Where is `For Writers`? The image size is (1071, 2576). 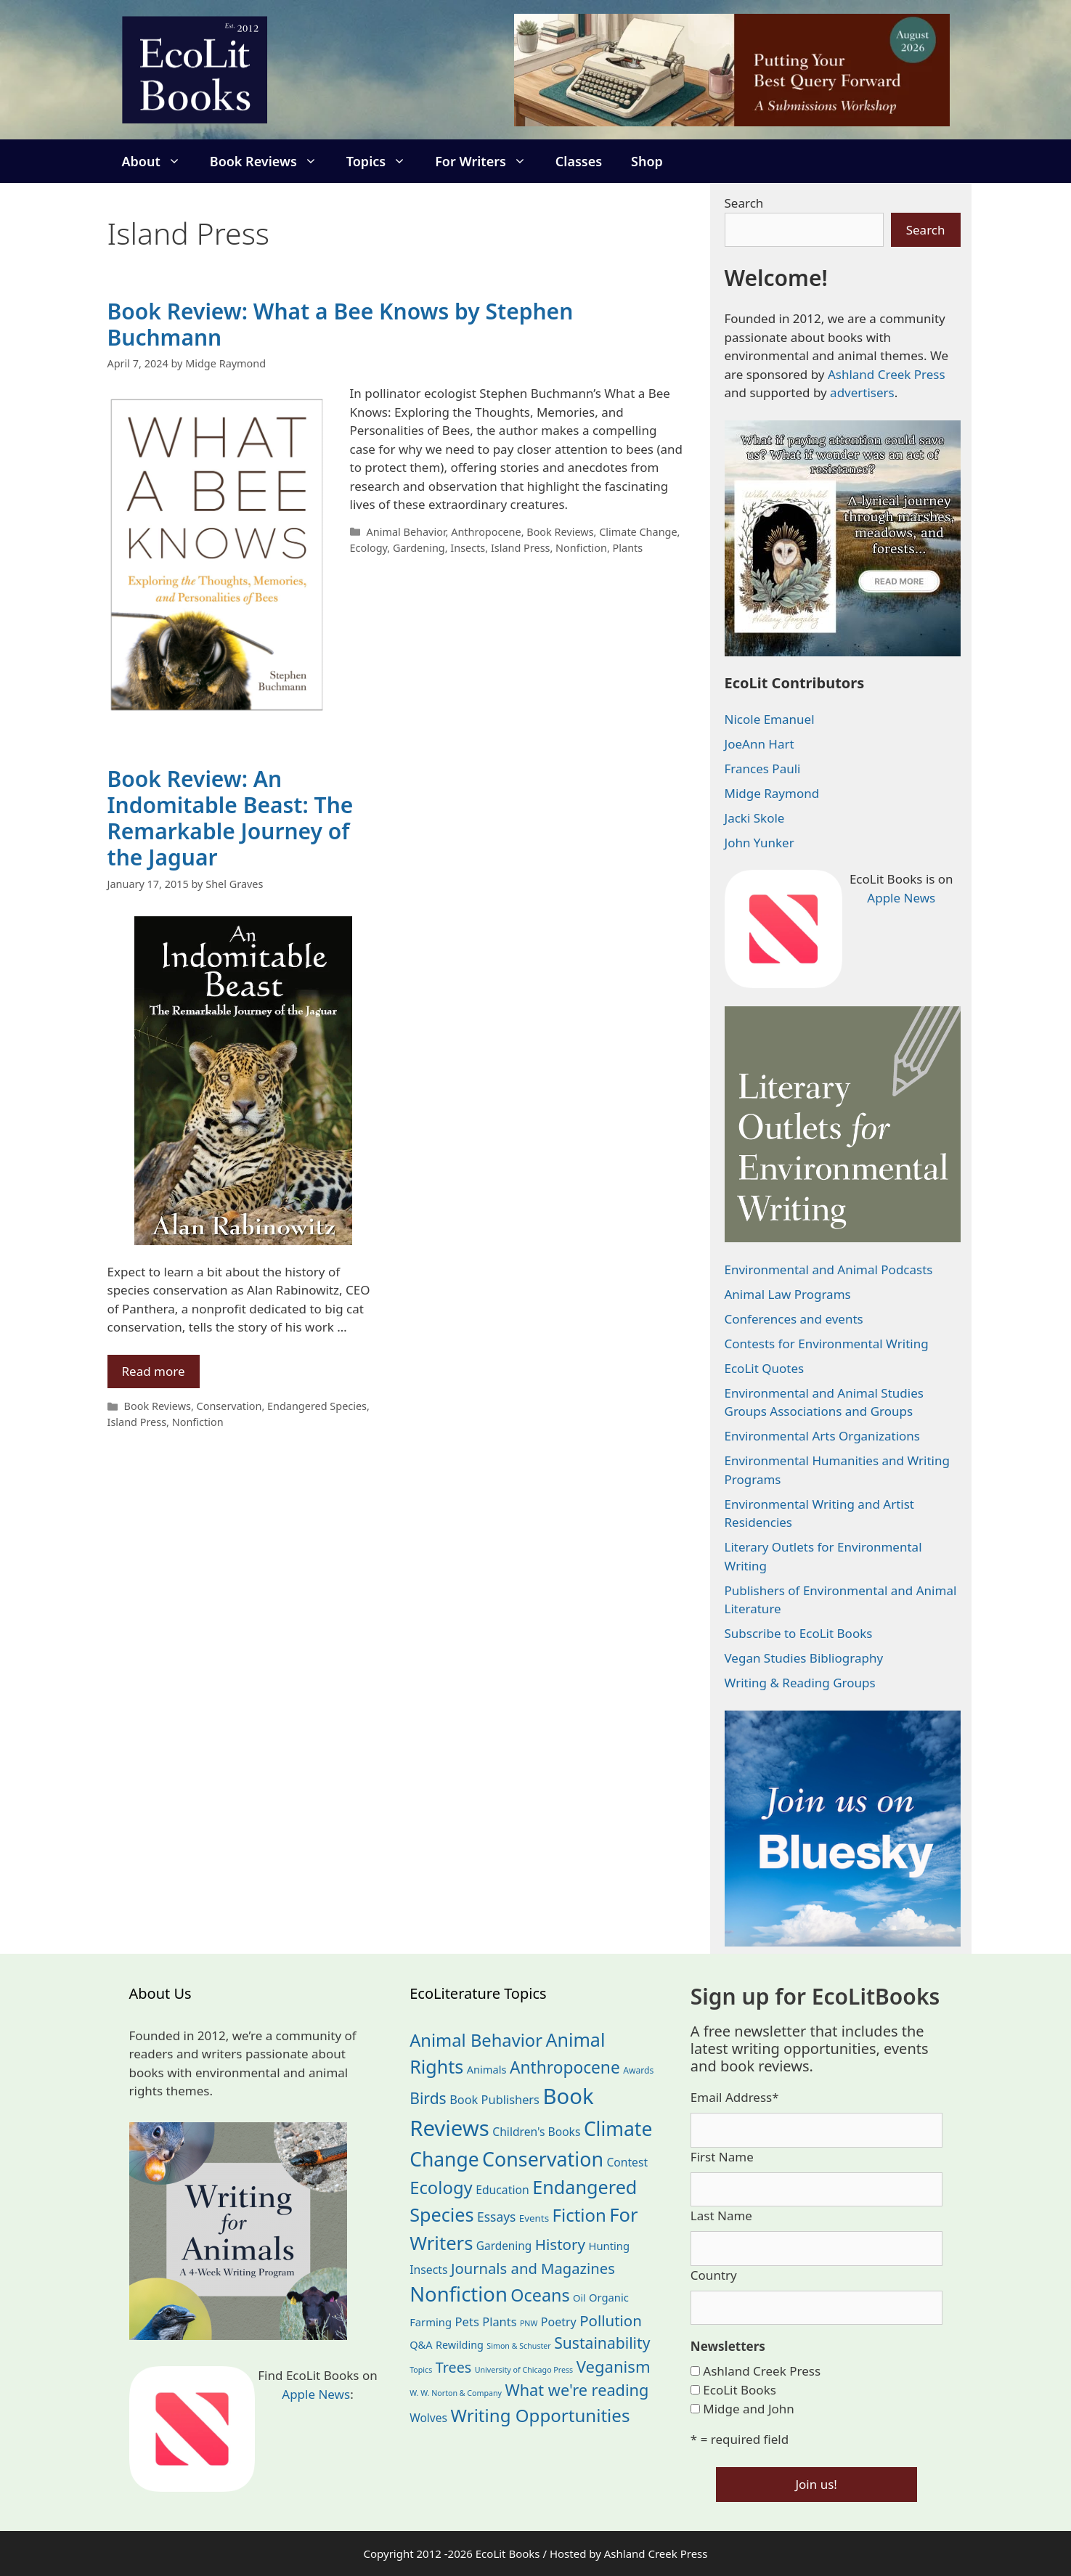
For Writers is located at coordinates (488, 161).